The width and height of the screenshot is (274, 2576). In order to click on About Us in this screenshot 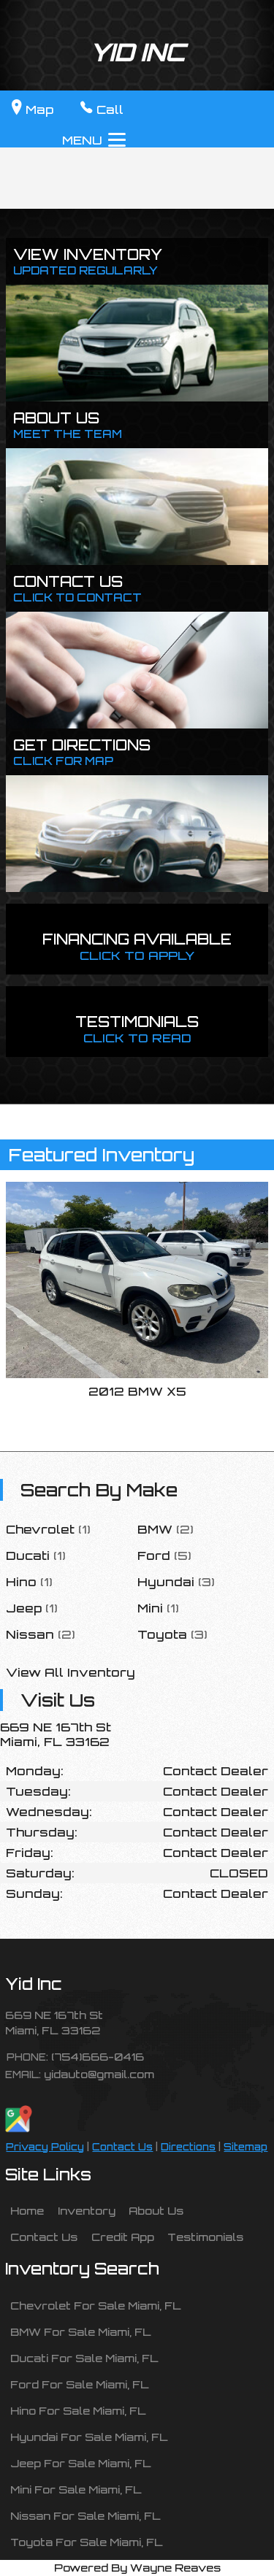, I will do `click(156, 2210)`.